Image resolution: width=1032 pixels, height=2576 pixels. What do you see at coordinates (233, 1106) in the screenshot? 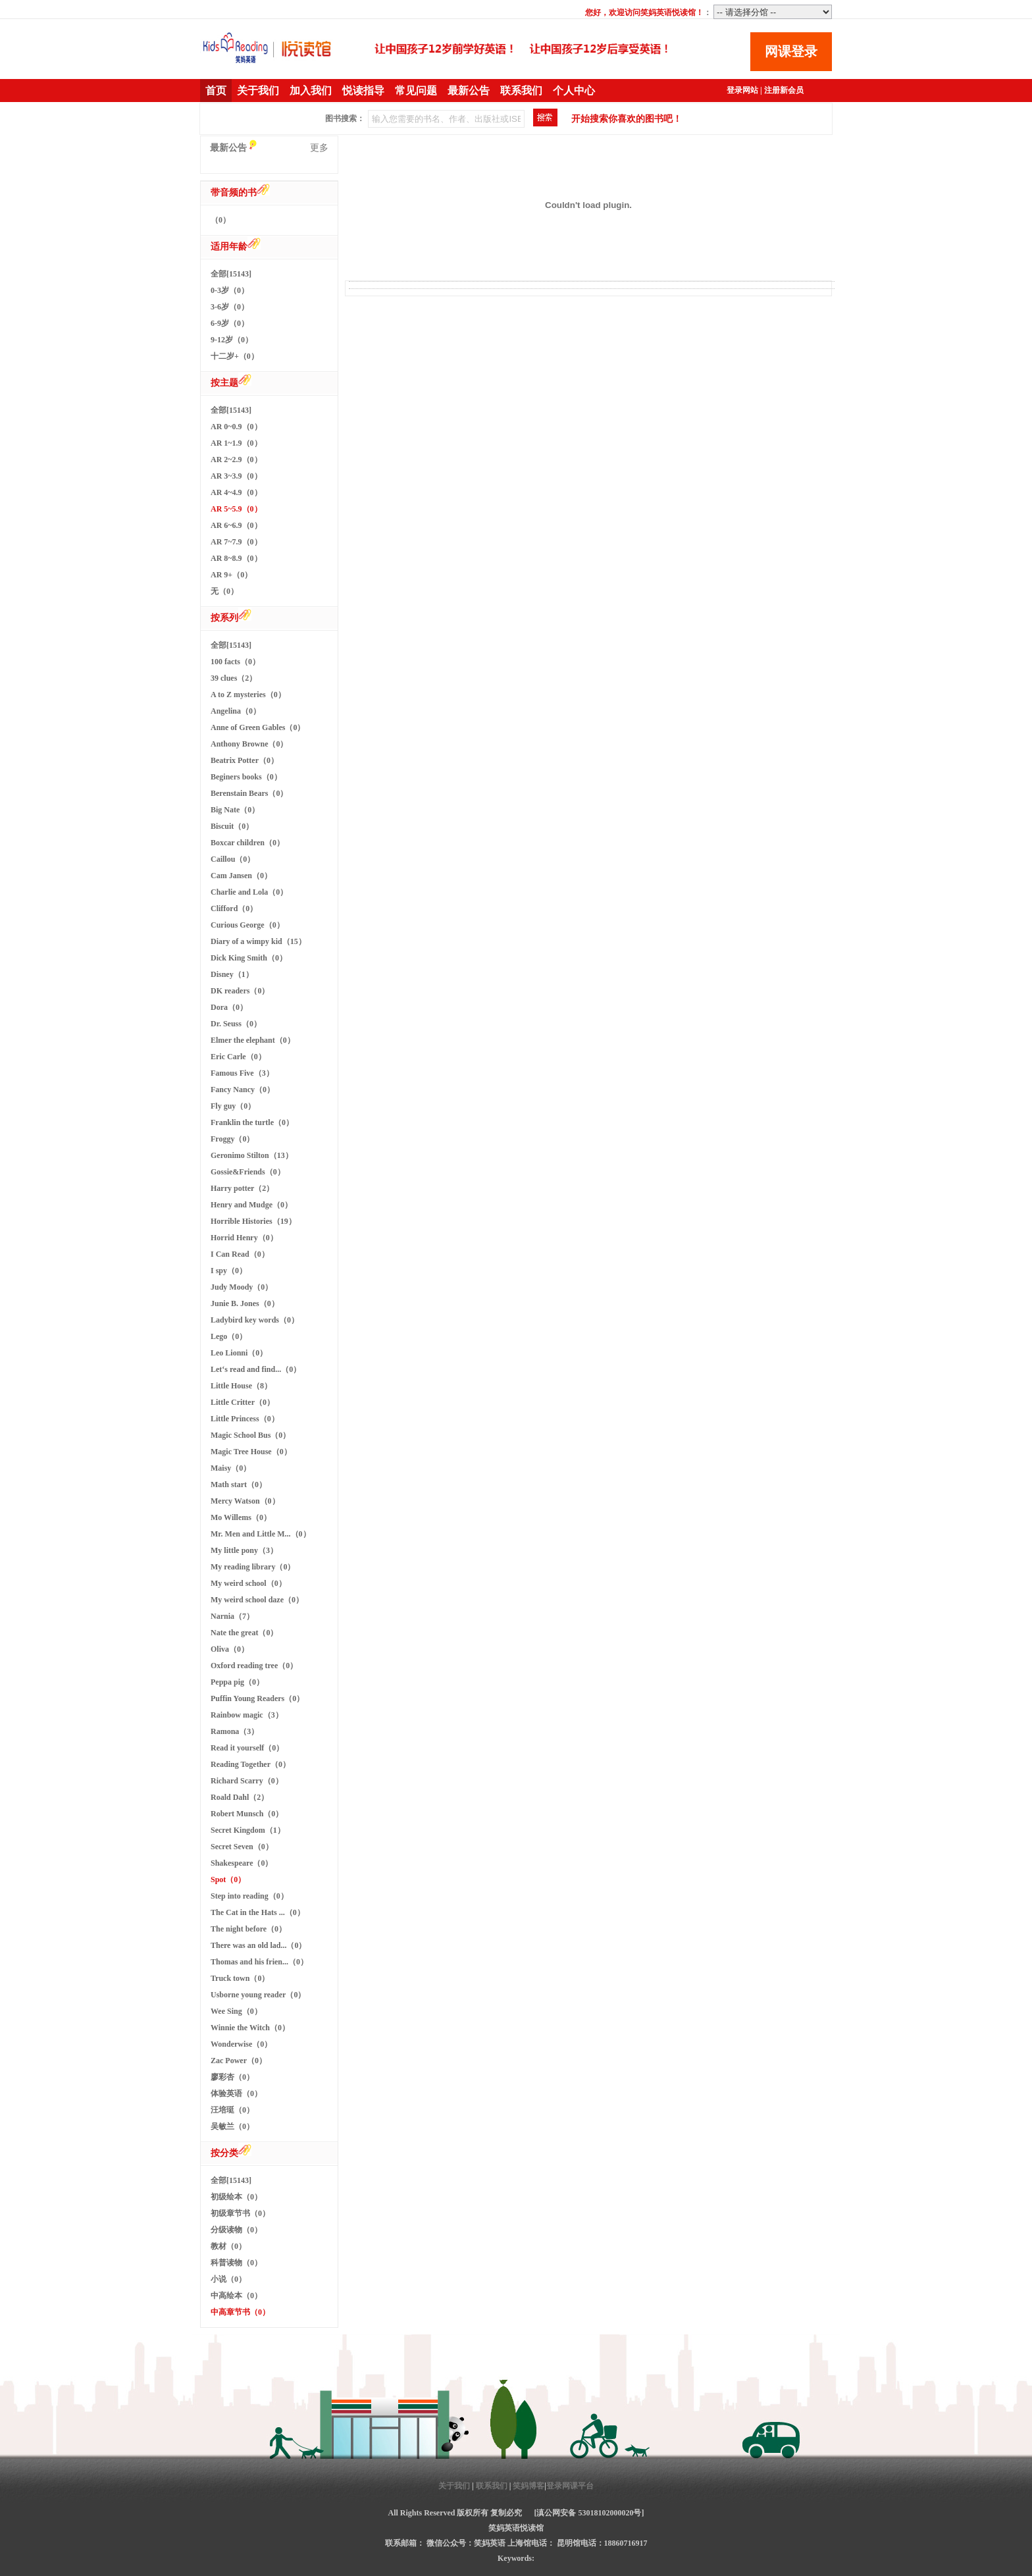
I see `Fly guy（0）` at bounding box center [233, 1106].